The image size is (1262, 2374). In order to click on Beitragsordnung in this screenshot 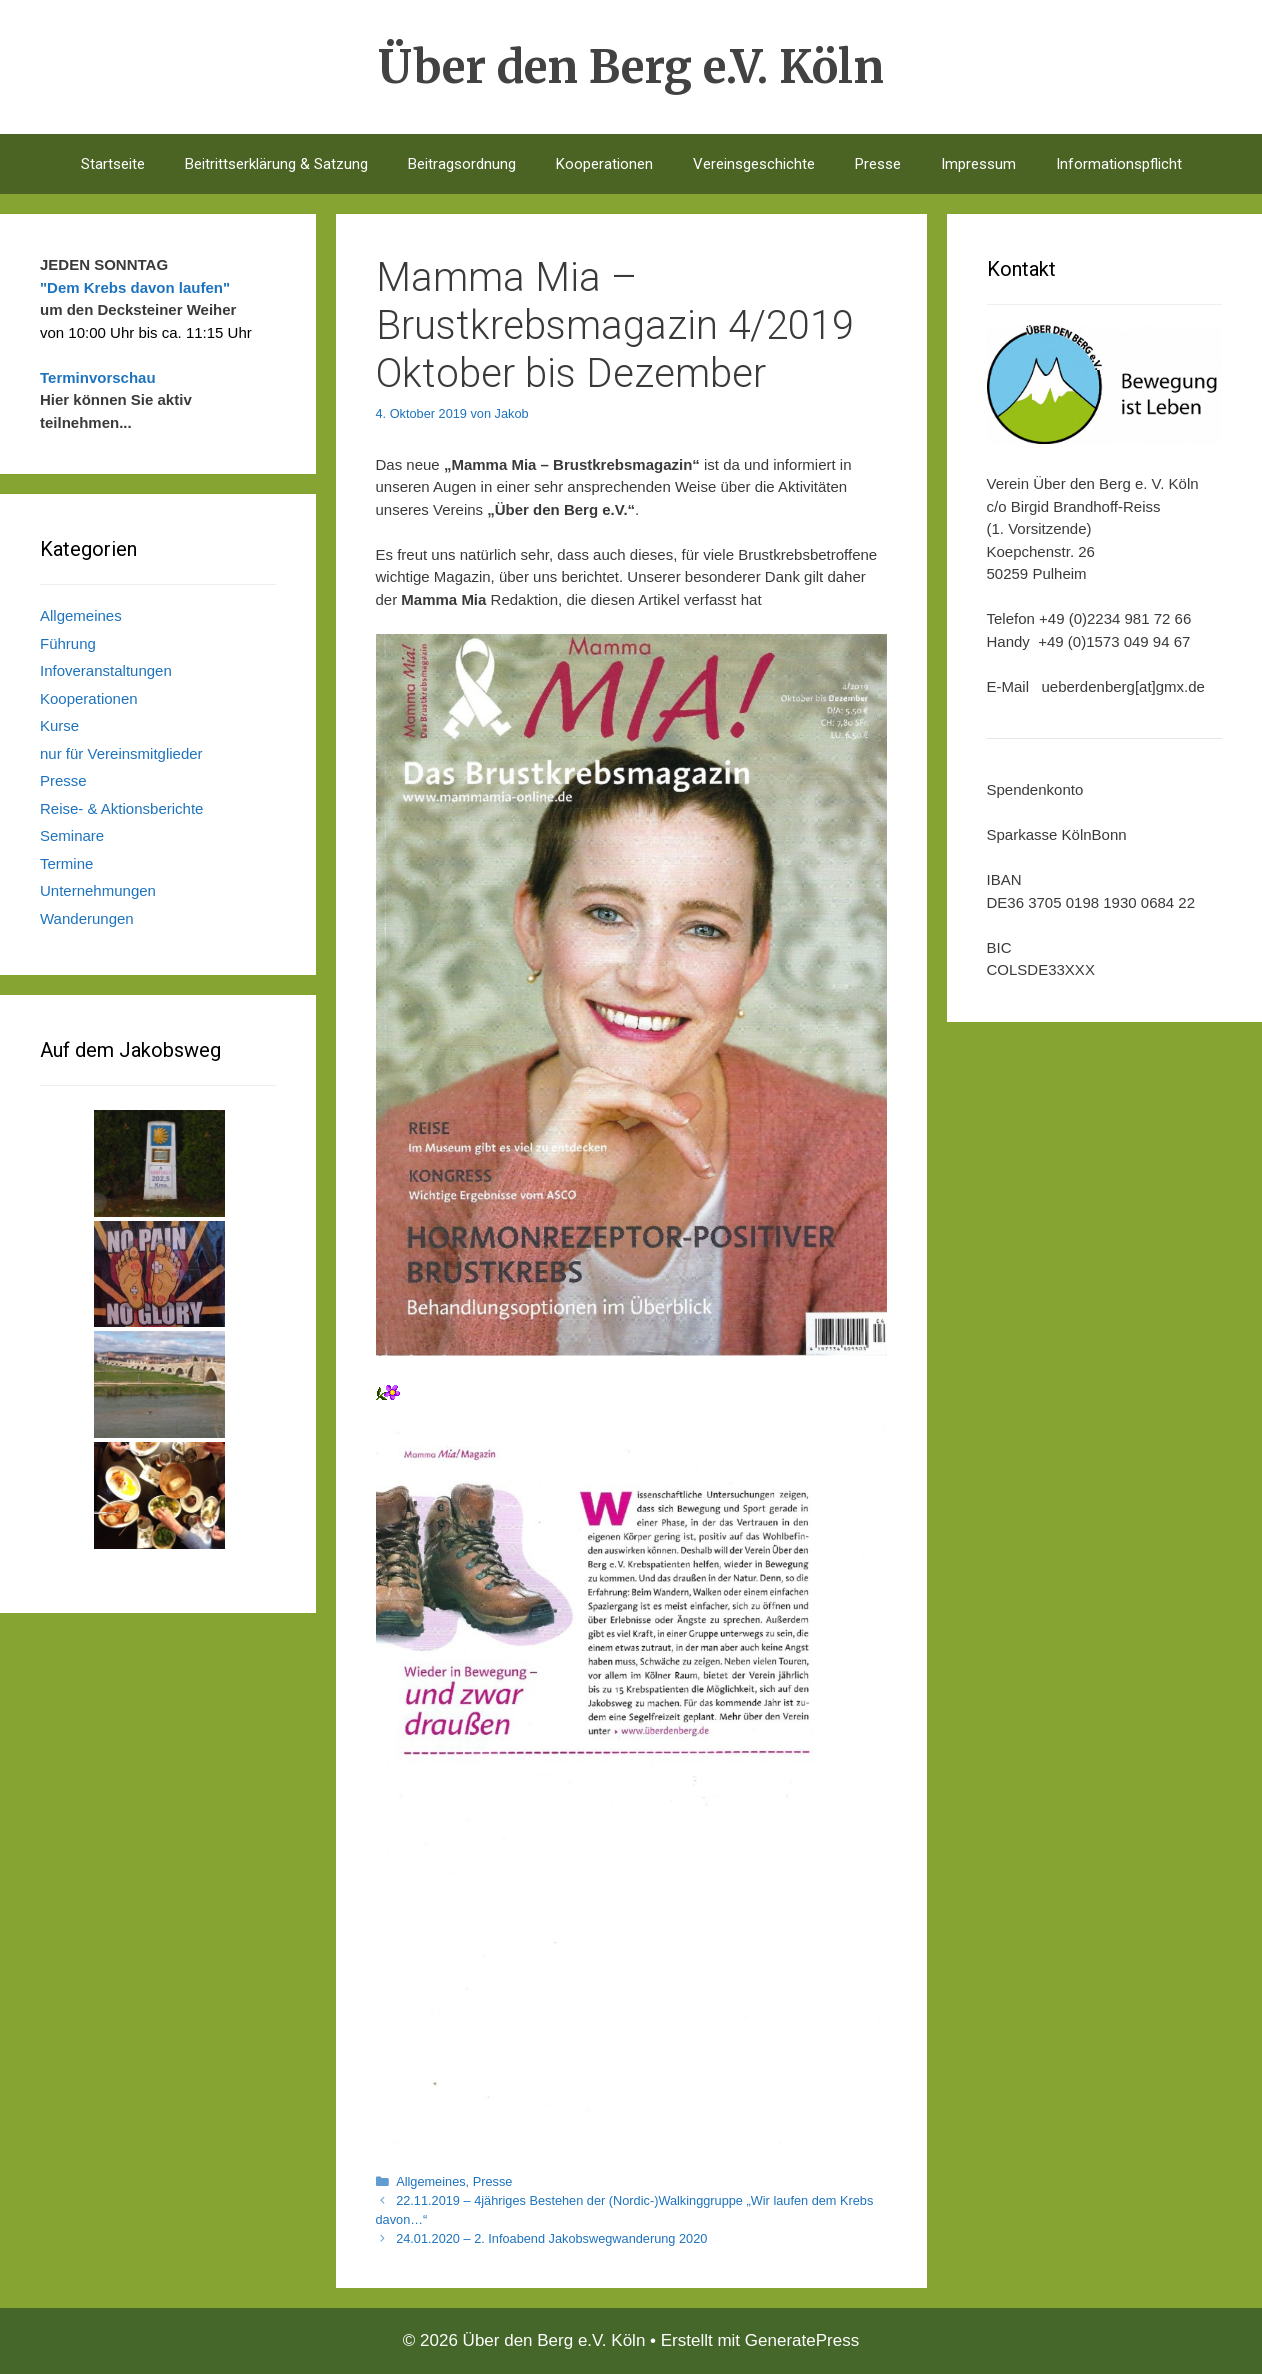, I will do `click(462, 164)`.